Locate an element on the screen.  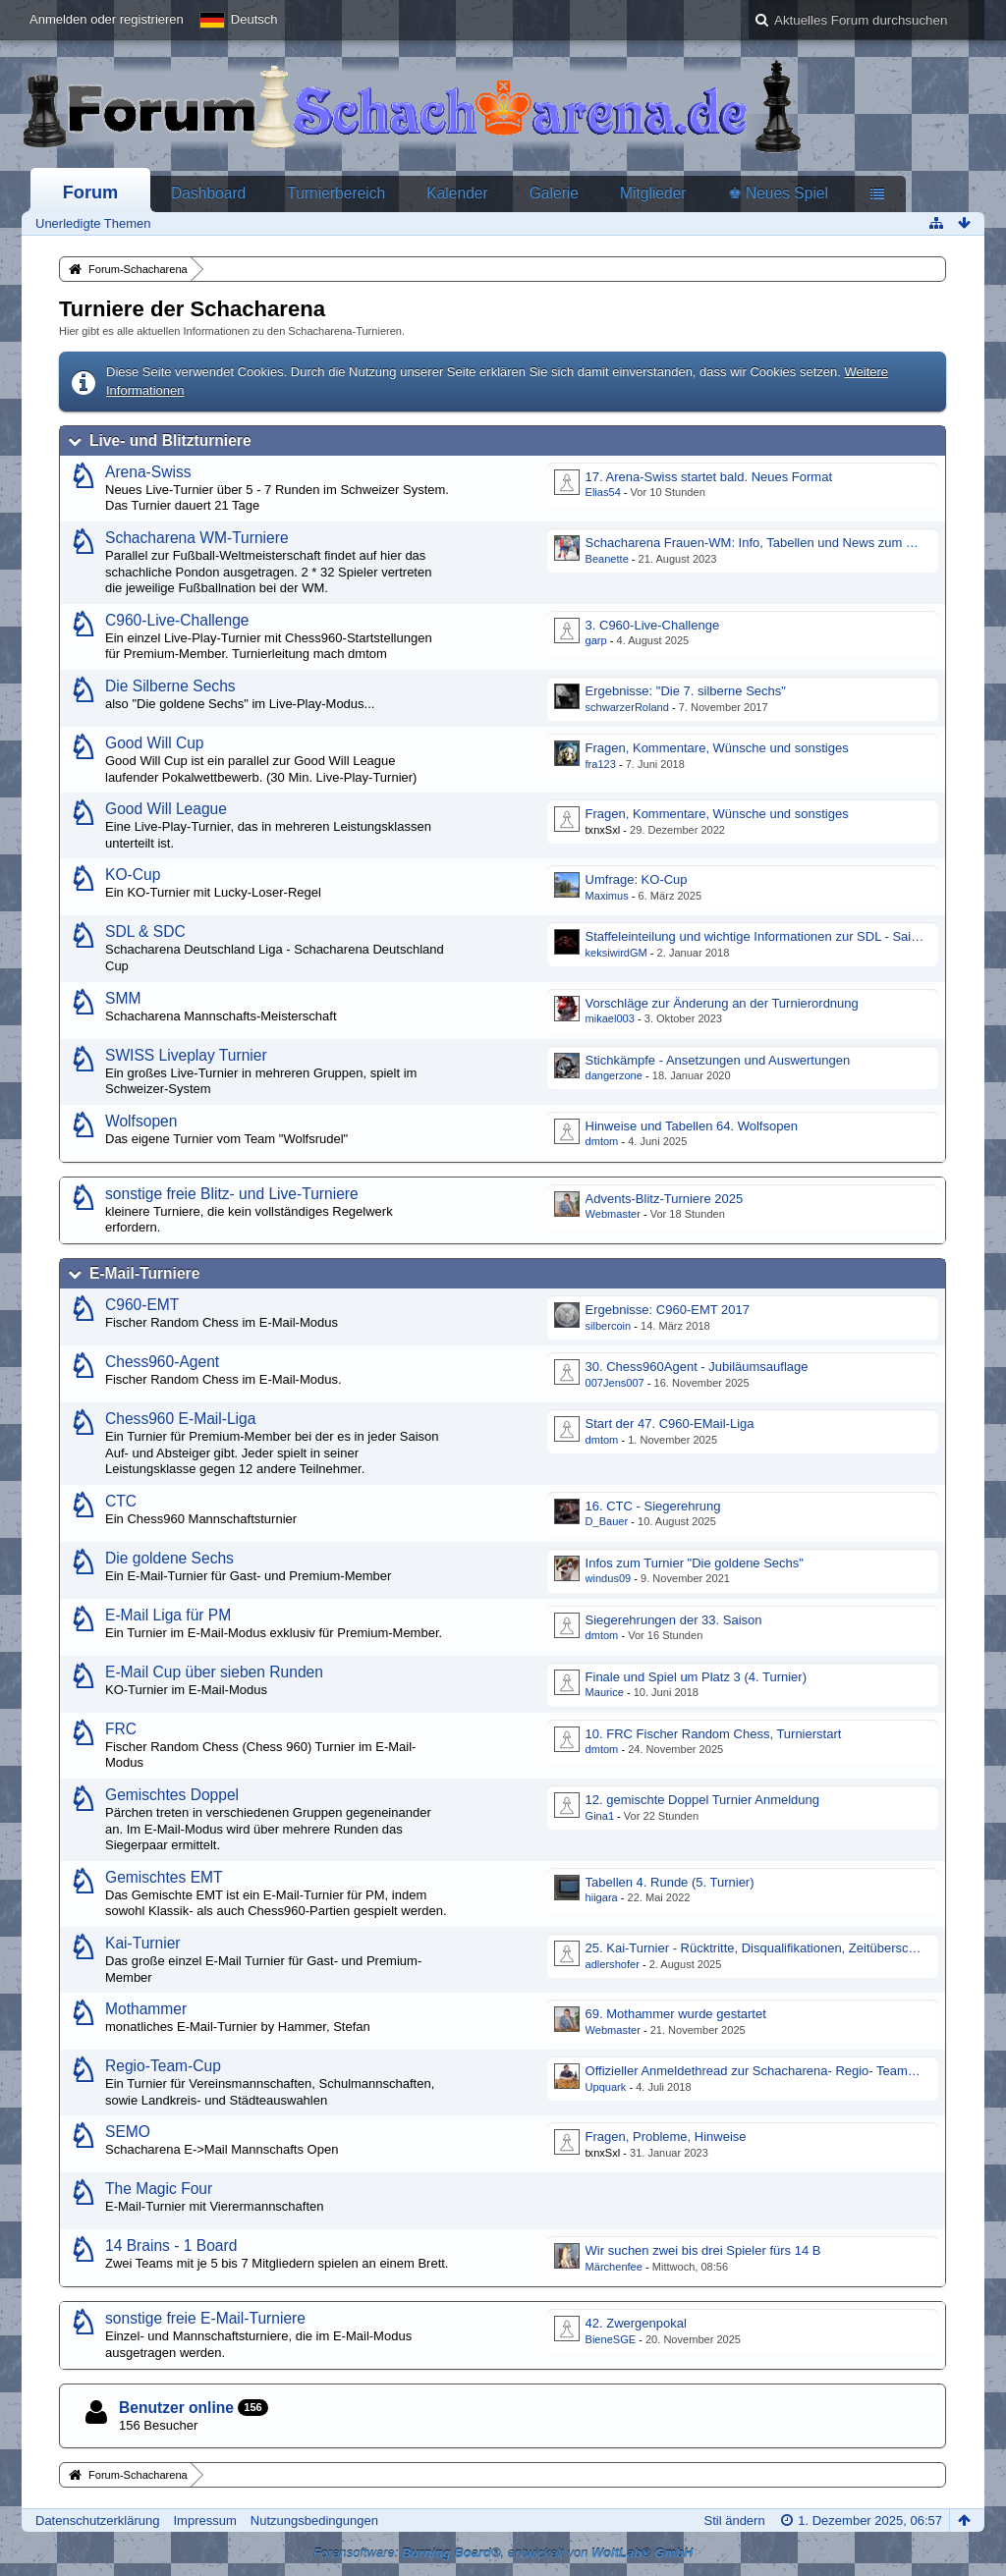
Stichkämpfe - Ansetzungen und Auswertungen is located at coordinates (718, 1060).